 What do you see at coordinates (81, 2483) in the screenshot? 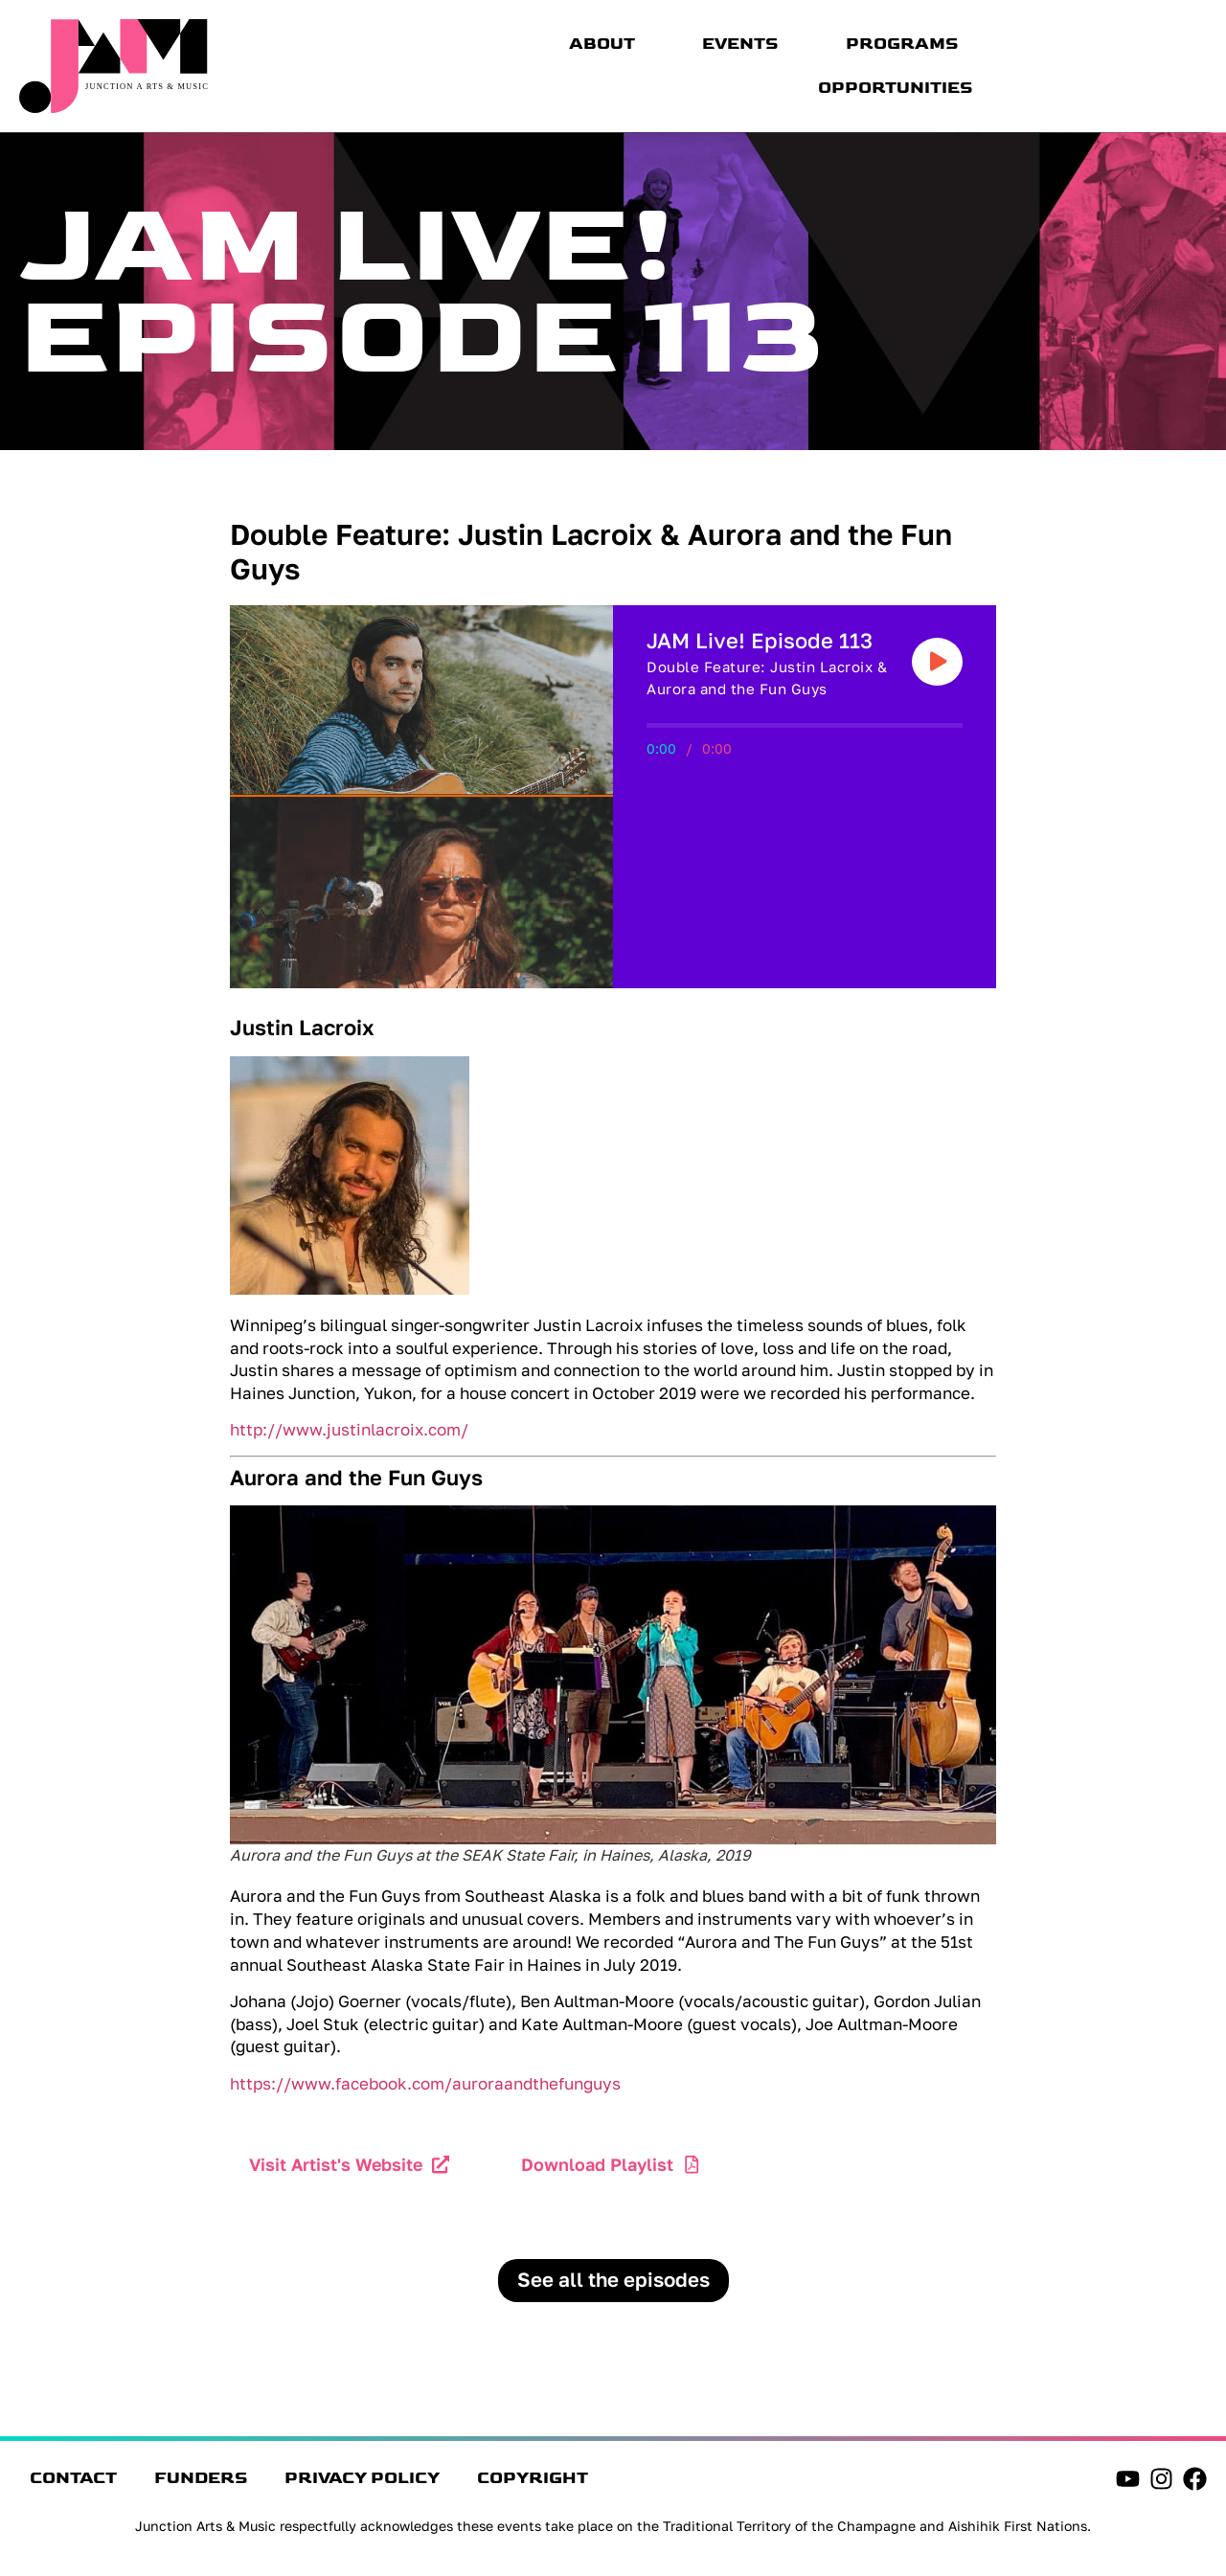
I see `Contact` at bounding box center [81, 2483].